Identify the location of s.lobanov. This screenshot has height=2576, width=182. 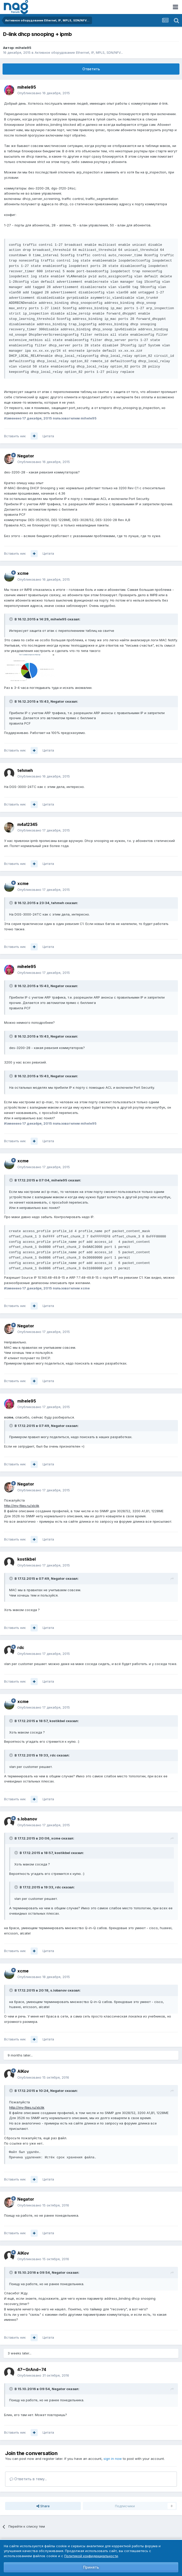
(27, 1818).